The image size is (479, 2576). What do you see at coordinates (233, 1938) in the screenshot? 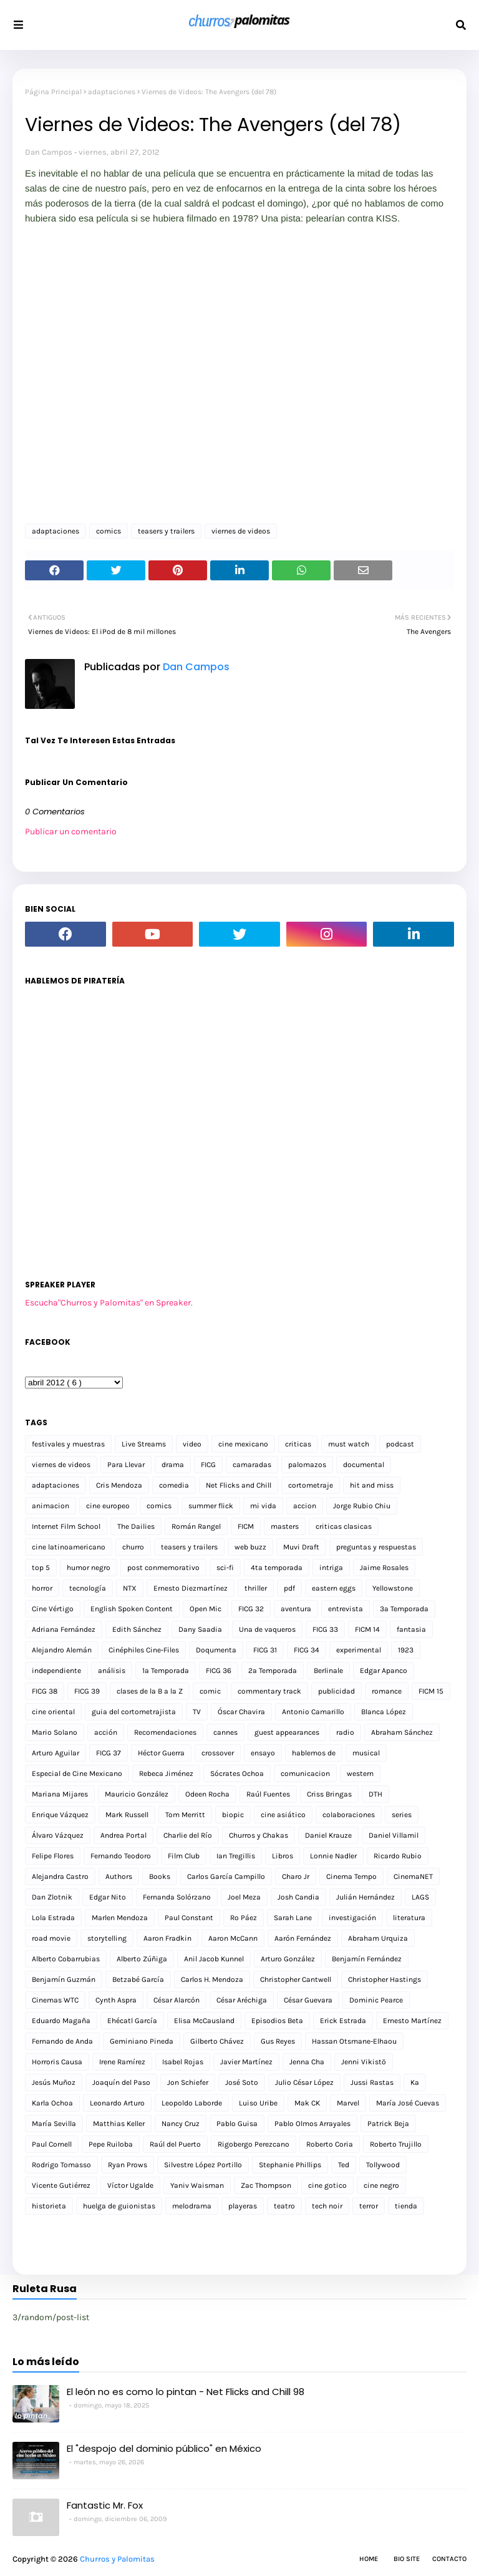
I see `Aaron McCann` at bounding box center [233, 1938].